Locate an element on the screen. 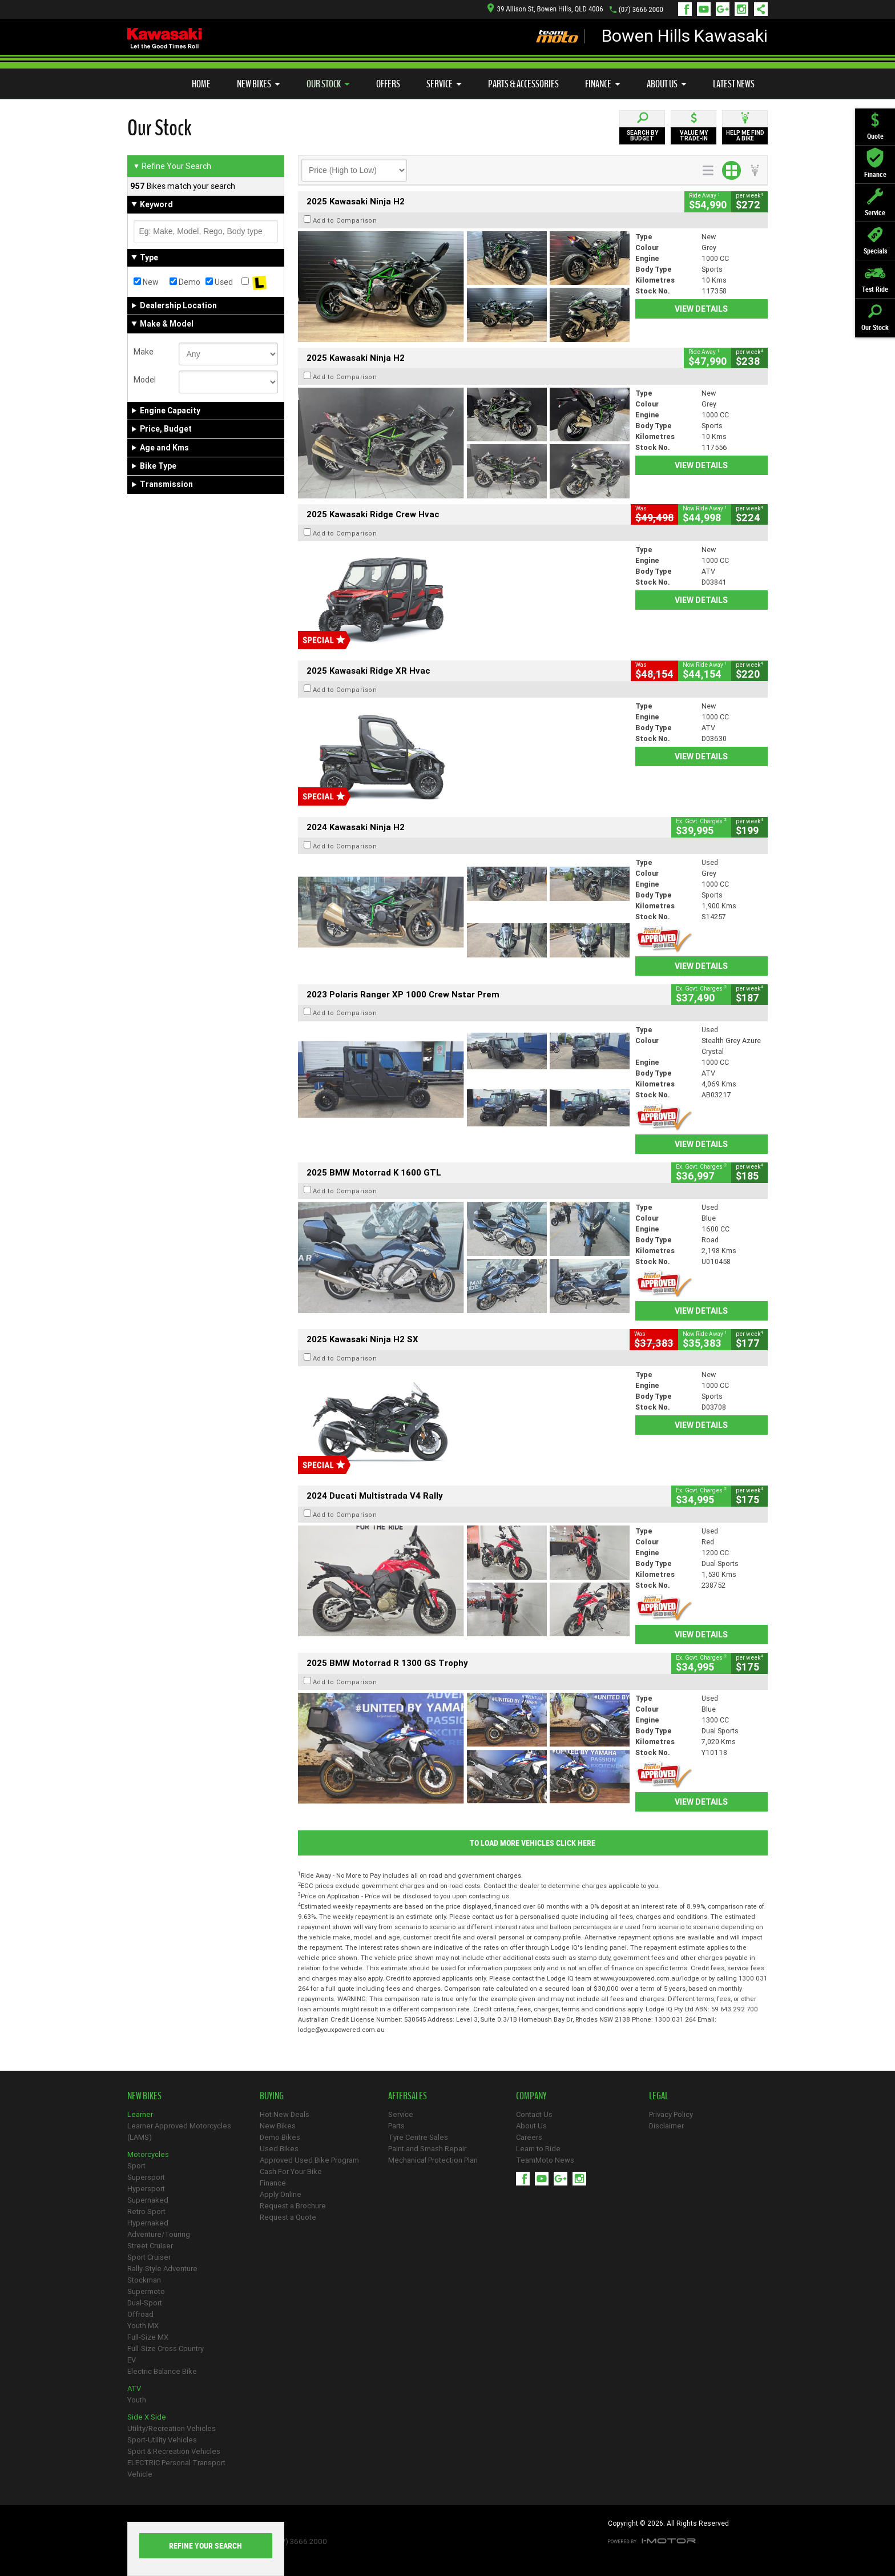 The image size is (895, 2576). Refine Your Search is located at coordinates (172, 166).